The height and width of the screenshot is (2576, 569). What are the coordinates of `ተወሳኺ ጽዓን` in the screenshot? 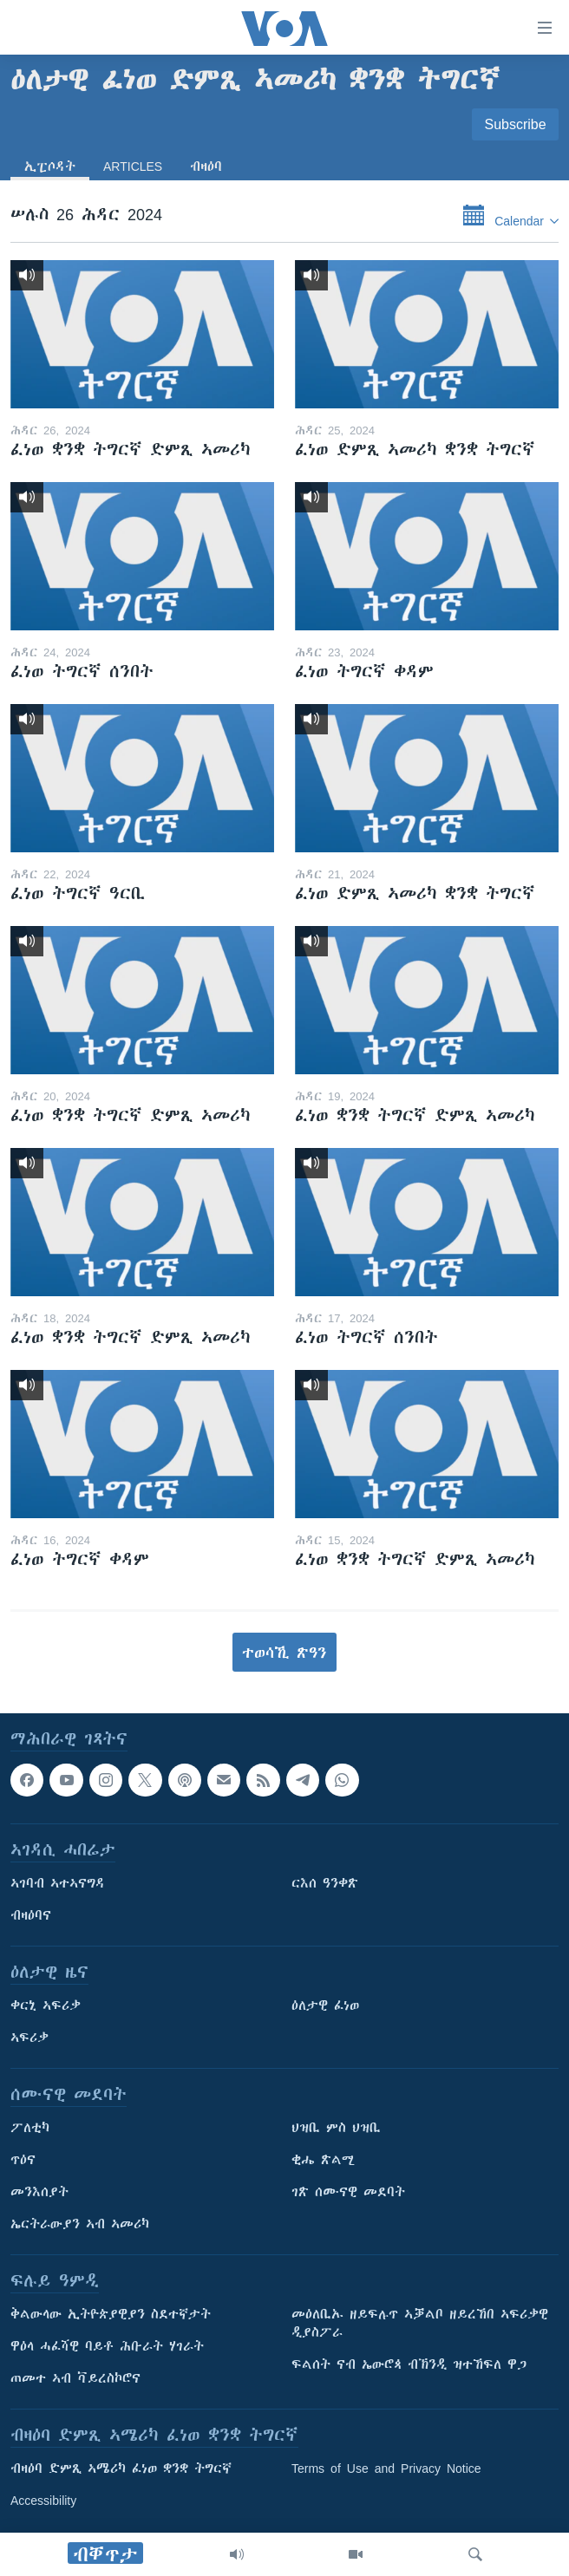 It's located at (284, 1652).